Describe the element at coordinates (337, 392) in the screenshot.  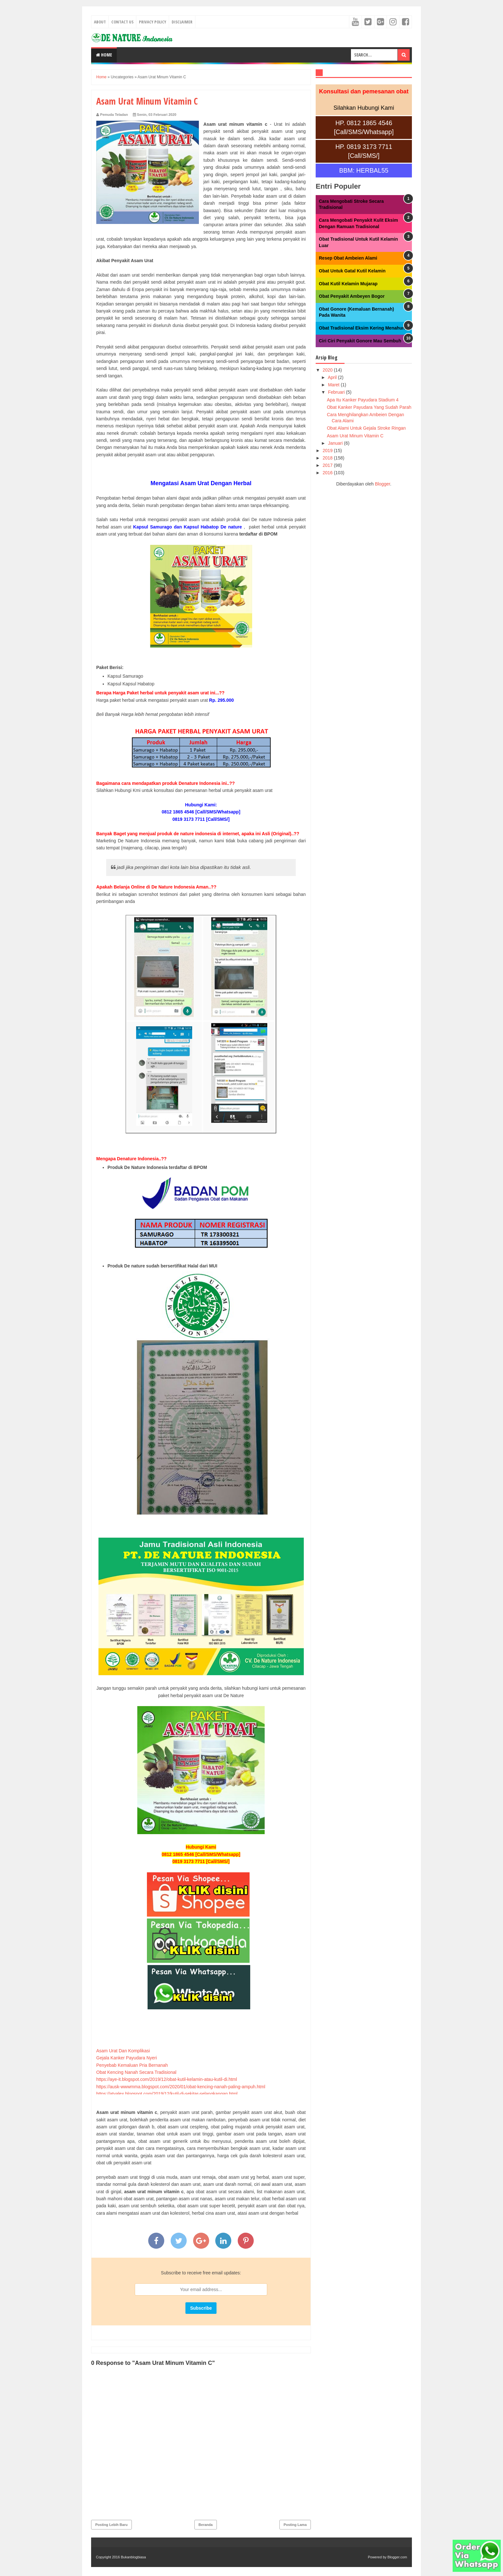
I see `Februari` at that location.